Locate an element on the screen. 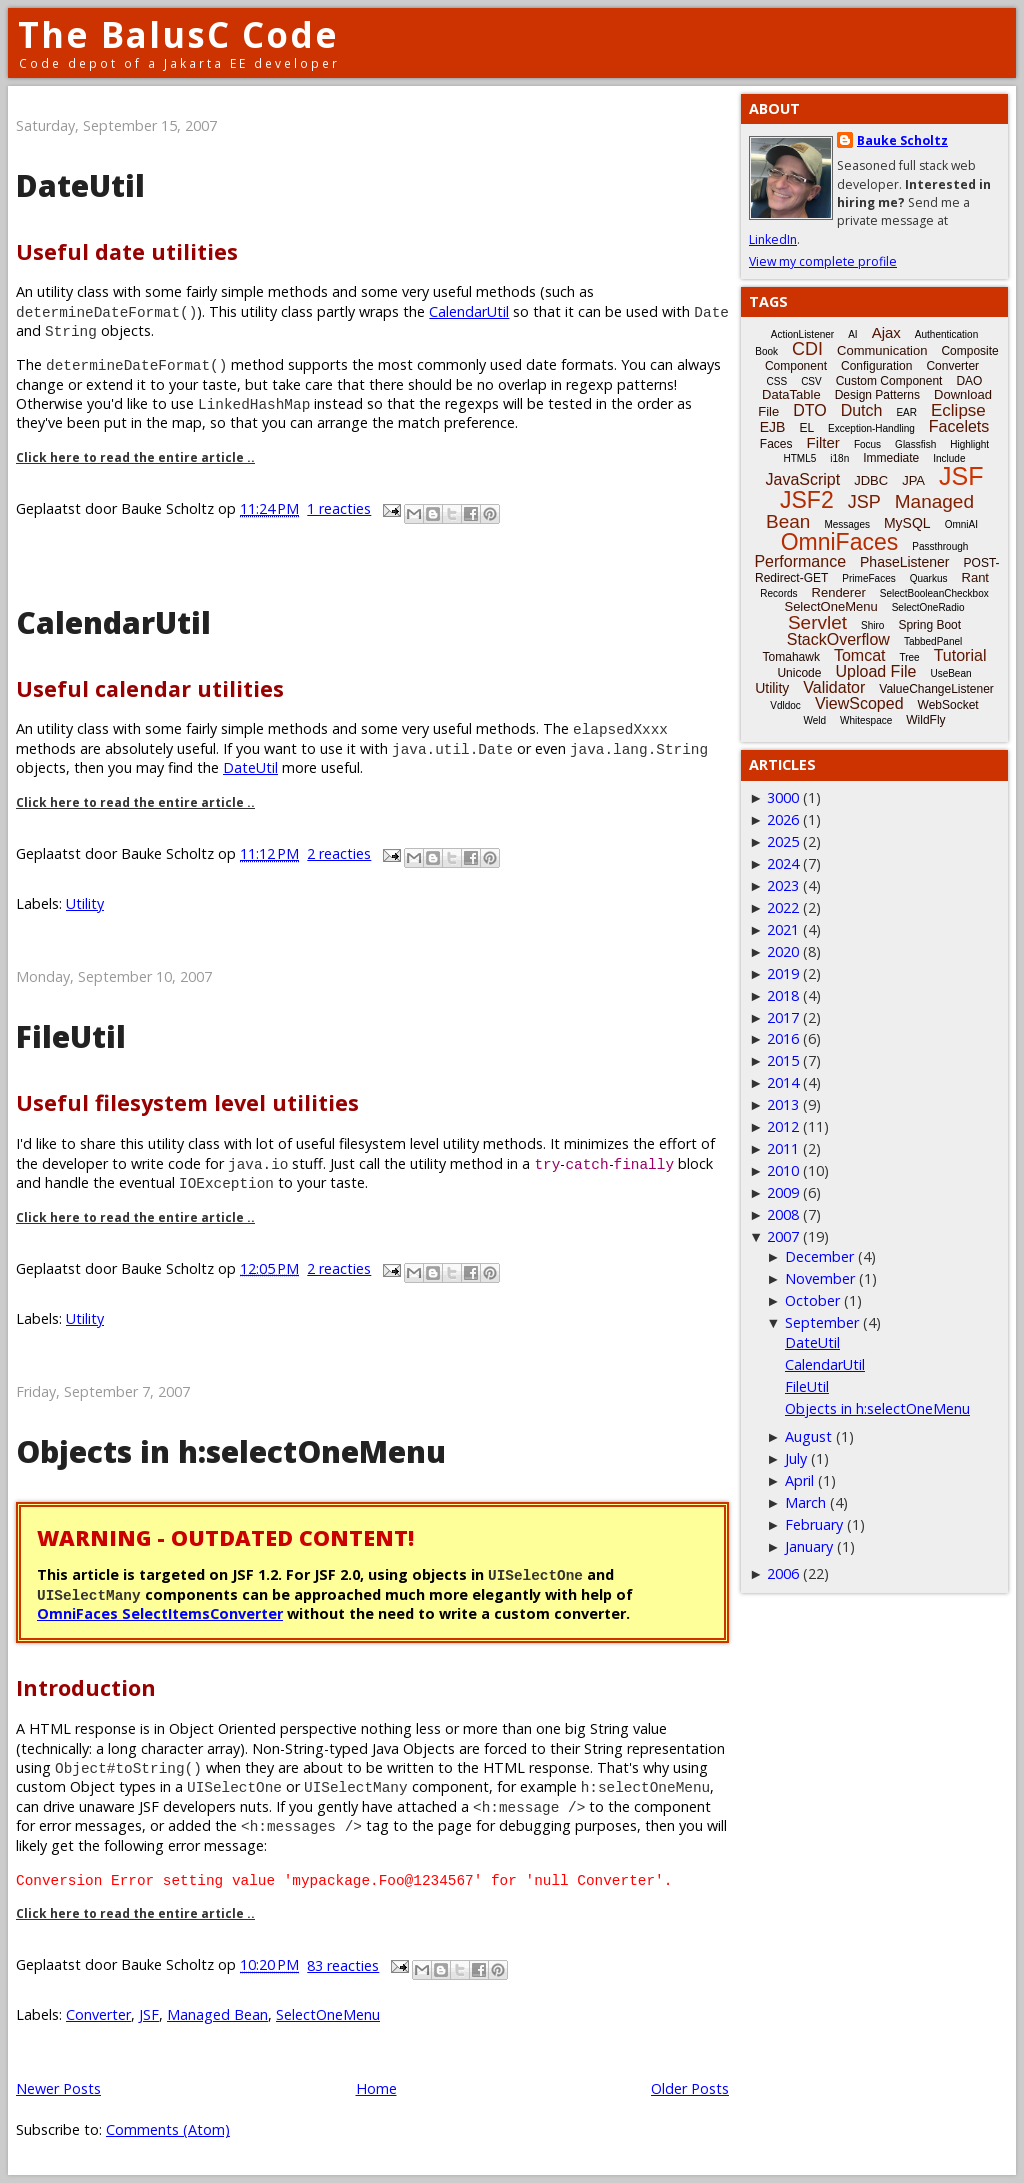 This screenshot has width=1024, height=2183. OmniAI is located at coordinates (961, 524).